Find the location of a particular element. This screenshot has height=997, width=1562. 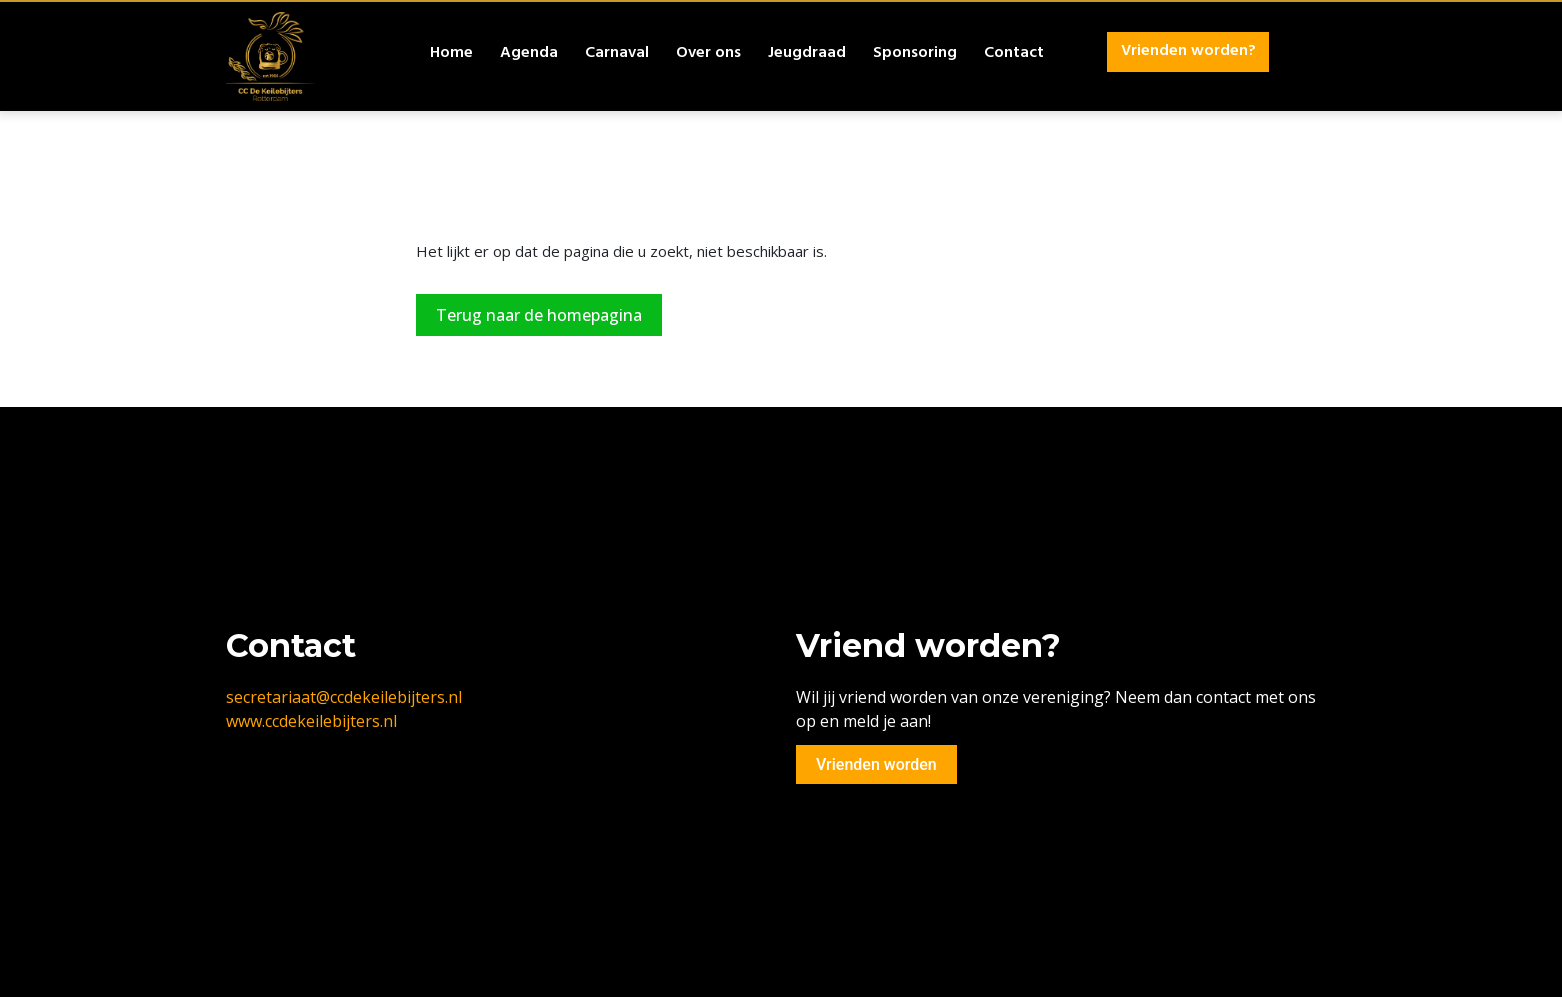

Home is located at coordinates (451, 54).